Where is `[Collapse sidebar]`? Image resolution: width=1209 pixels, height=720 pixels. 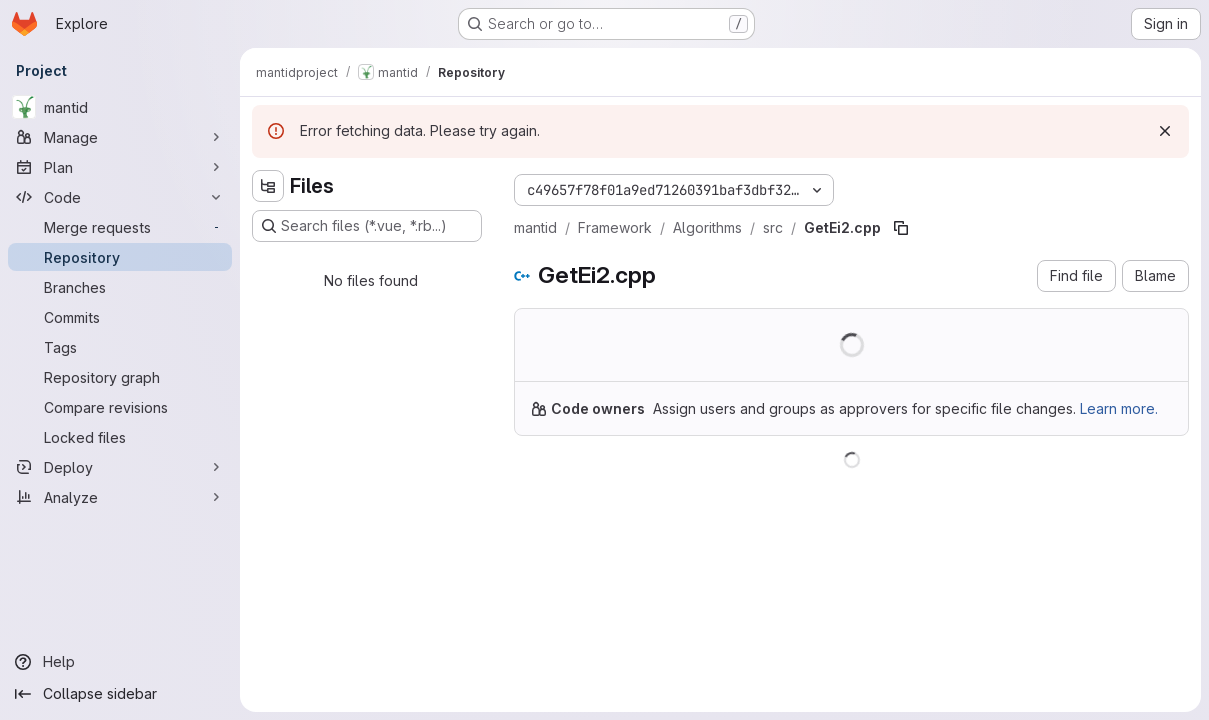
[Collapse sidebar] is located at coordinates (120, 694).